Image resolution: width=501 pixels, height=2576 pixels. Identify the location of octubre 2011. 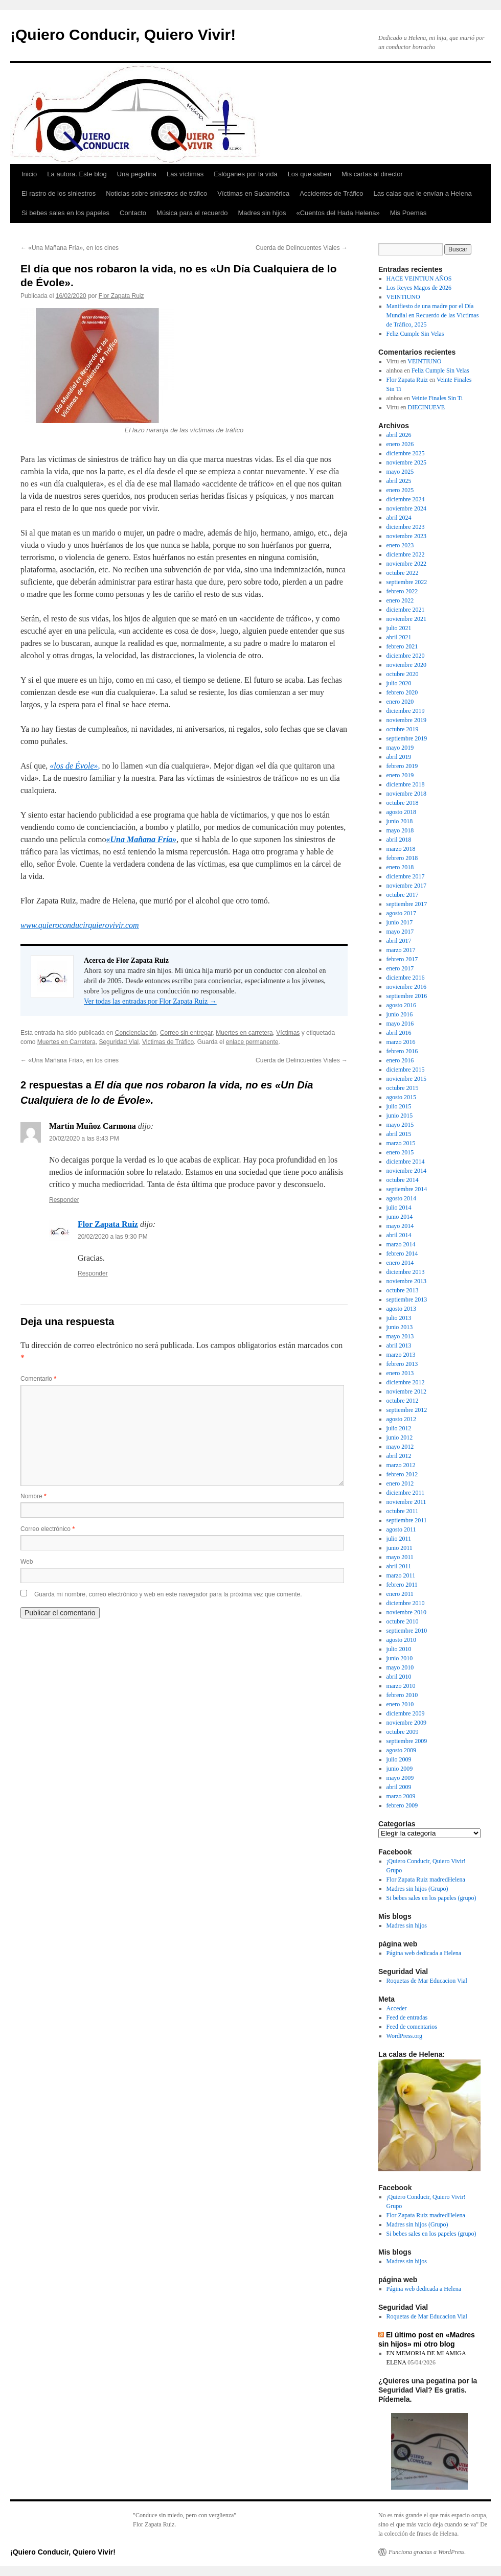
(402, 1511).